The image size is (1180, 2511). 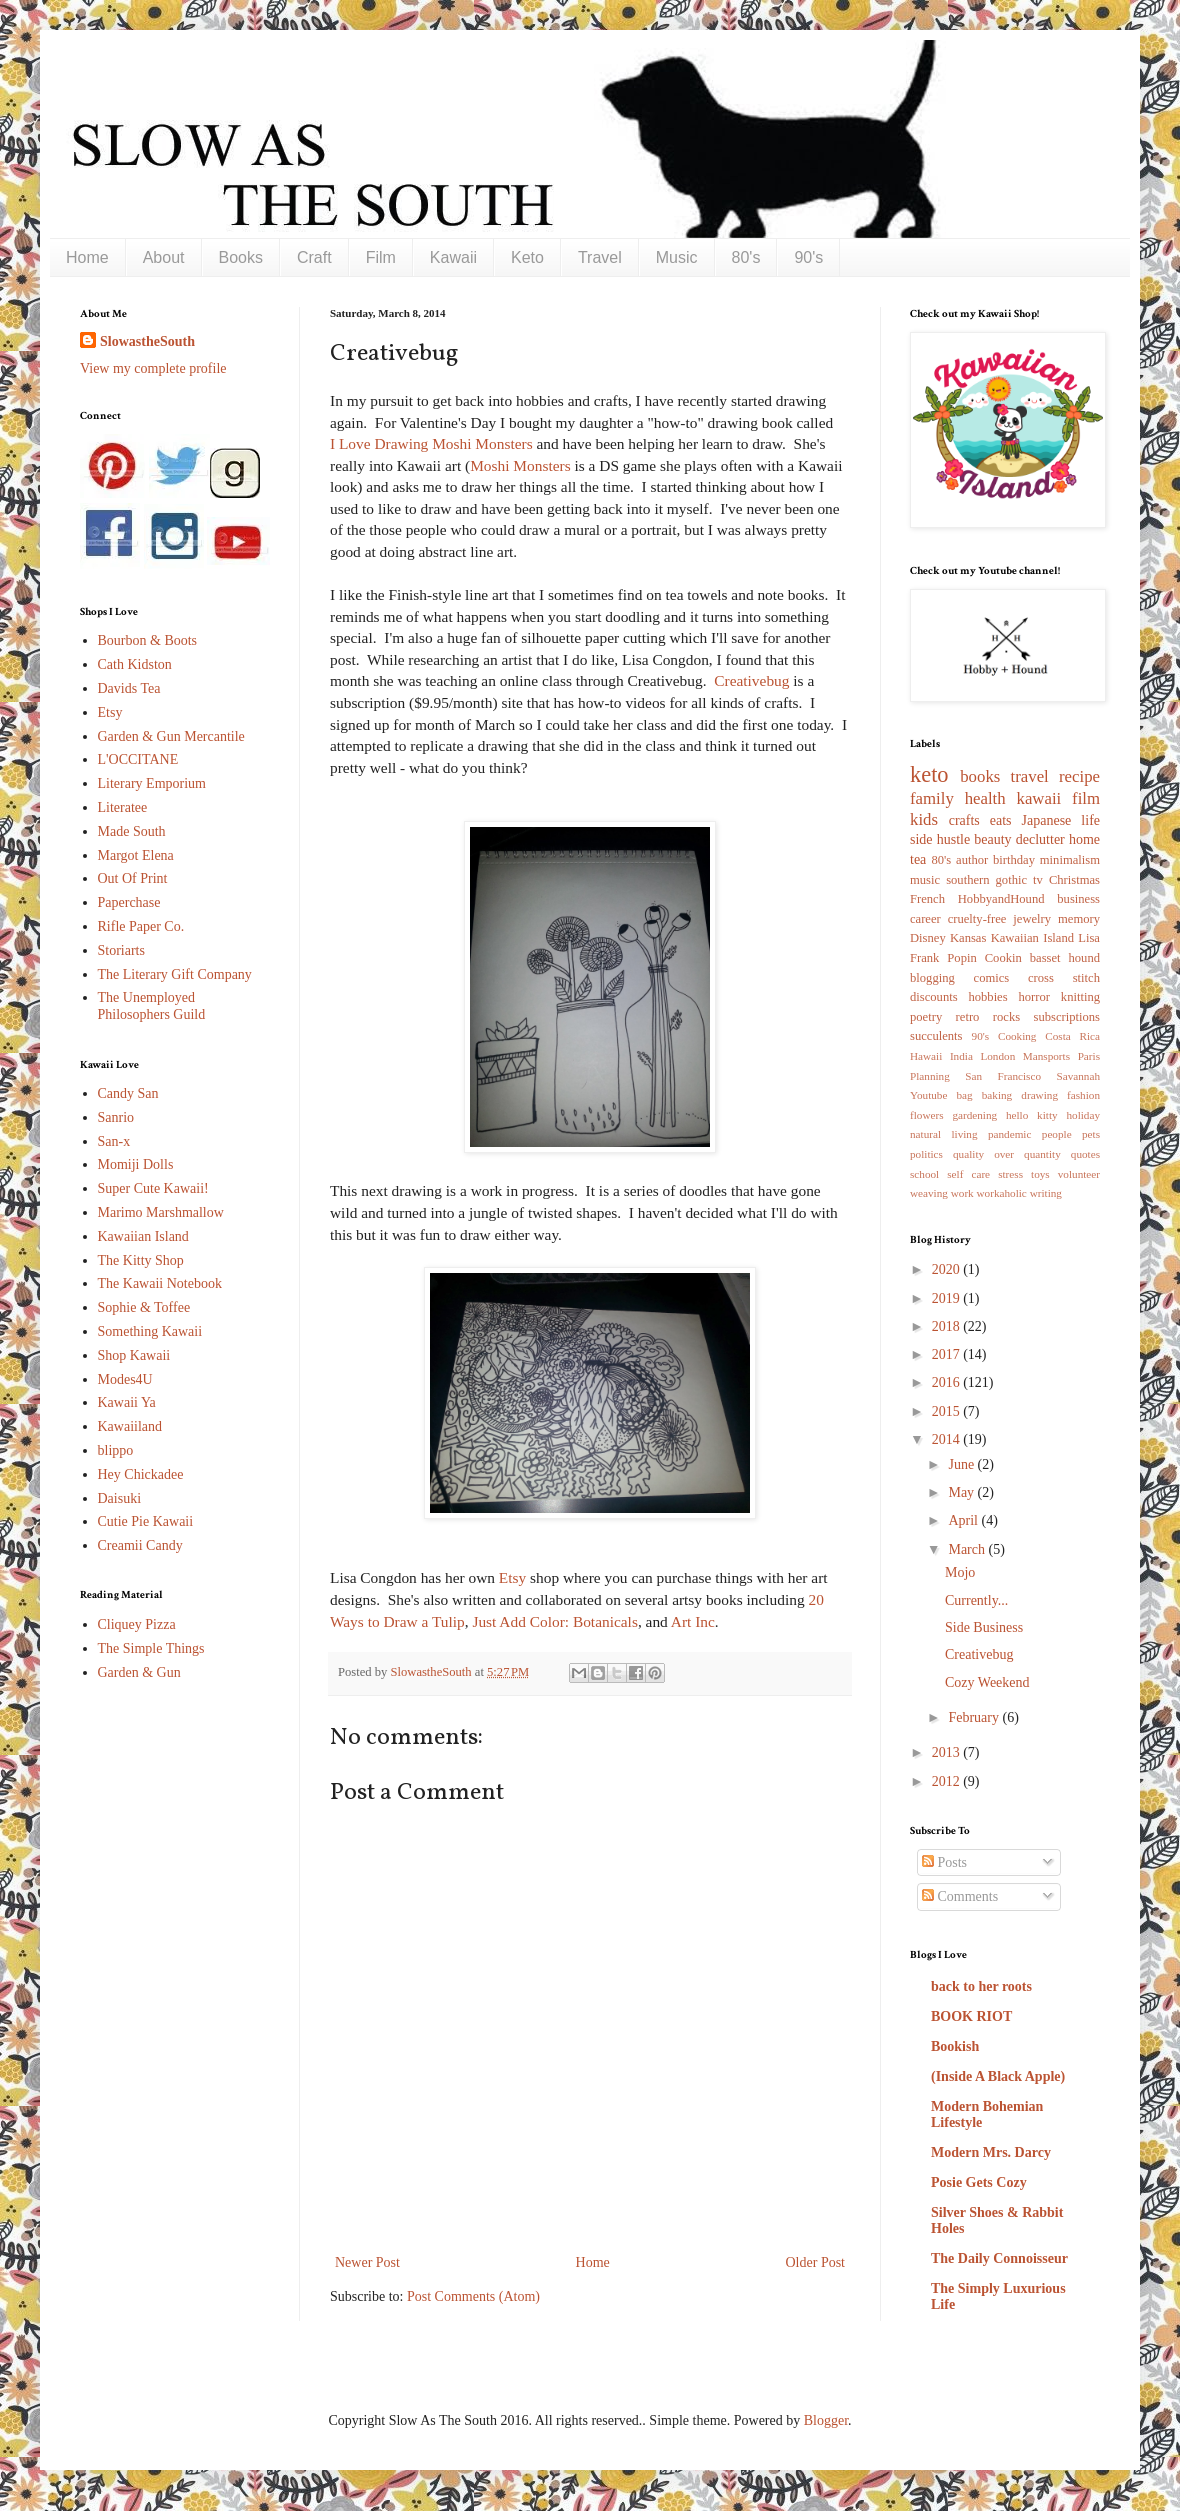 I want to click on drawing, so click(x=1039, y=1095).